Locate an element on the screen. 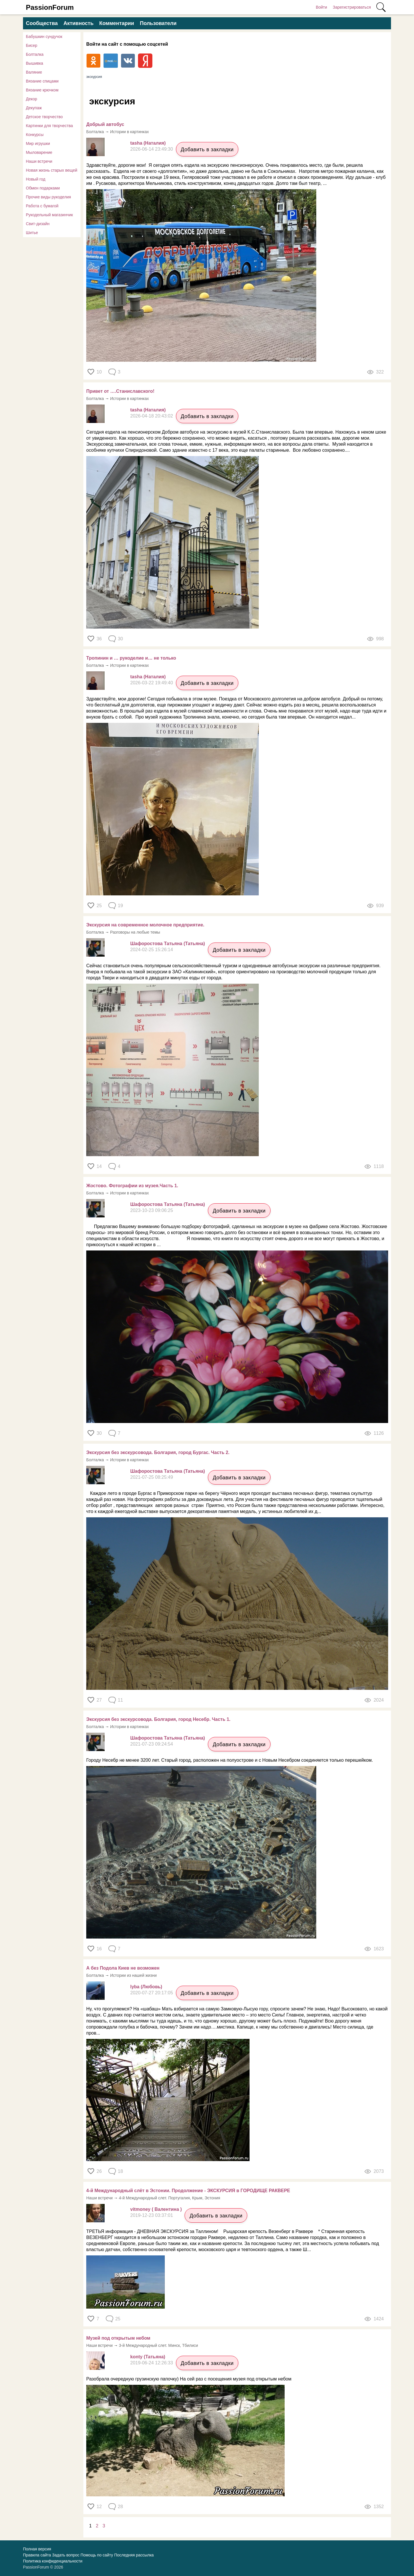 Image resolution: width=414 pixels, height=2576 pixels. Наши встречи is located at coordinates (39, 161).